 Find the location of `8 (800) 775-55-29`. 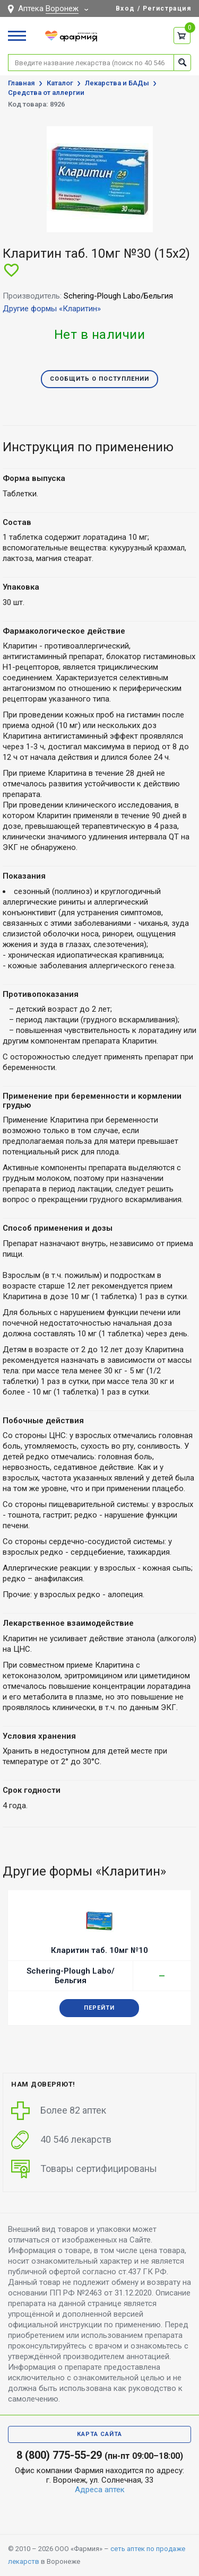

8 (800) 775-55-29 is located at coordinates (59, 2455).